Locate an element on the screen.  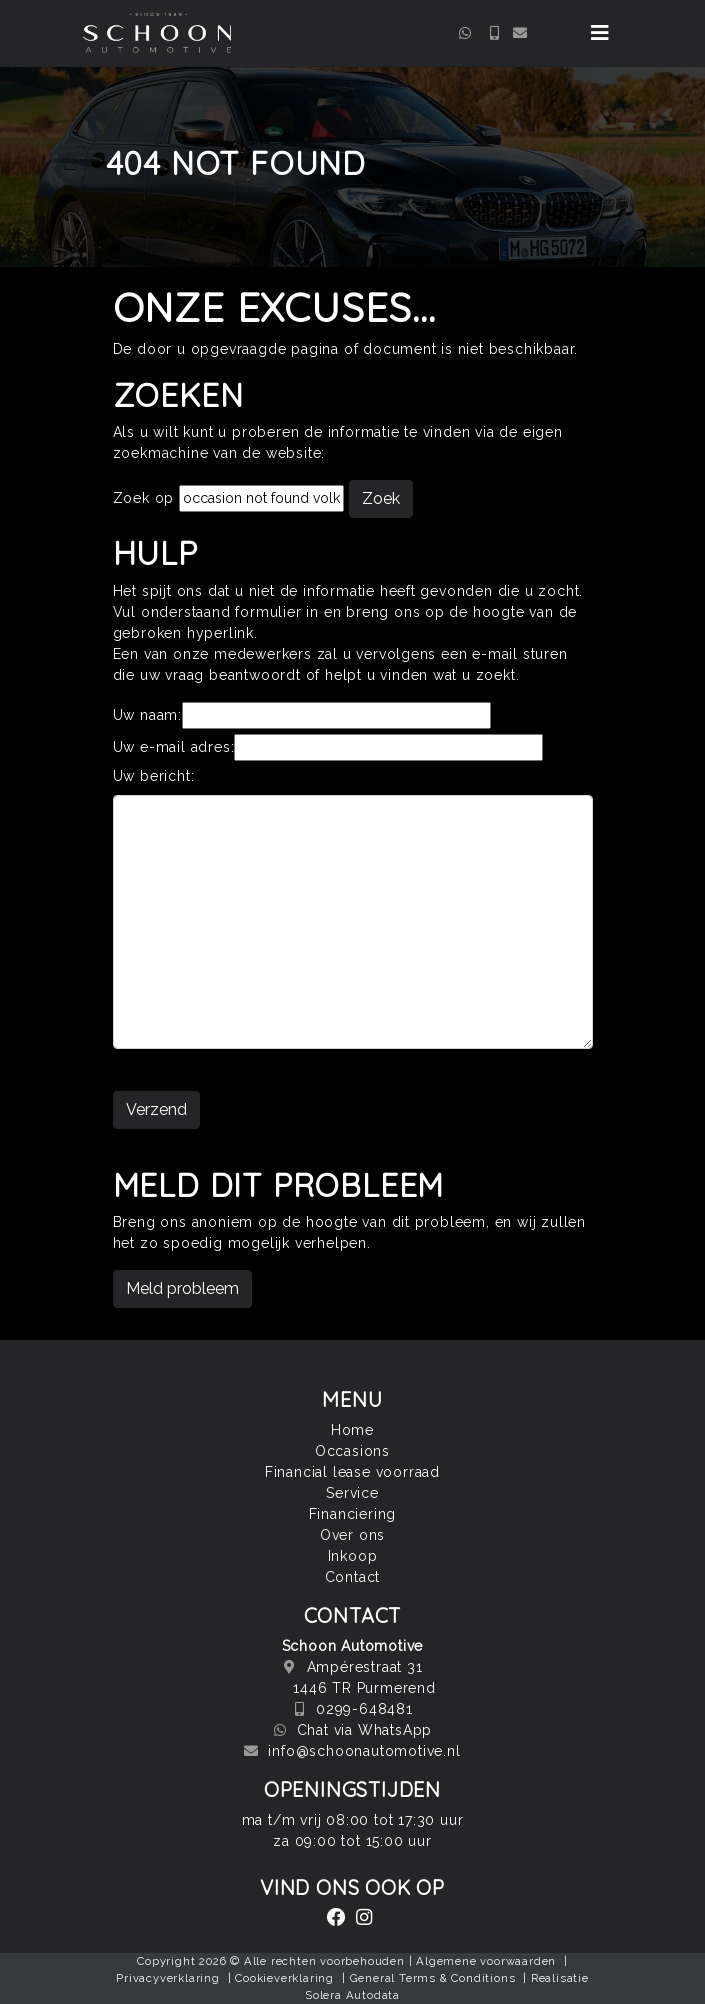
Contact is located at coordinates (353, 1577).